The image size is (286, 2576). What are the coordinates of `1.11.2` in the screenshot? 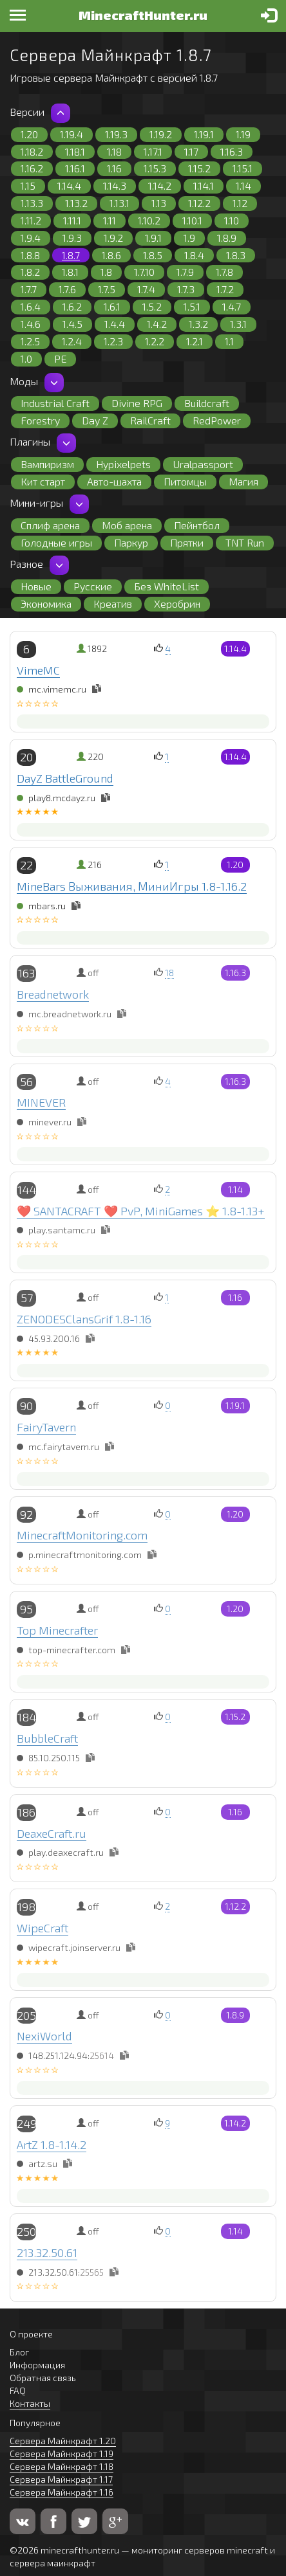 It's located at (31, 220).